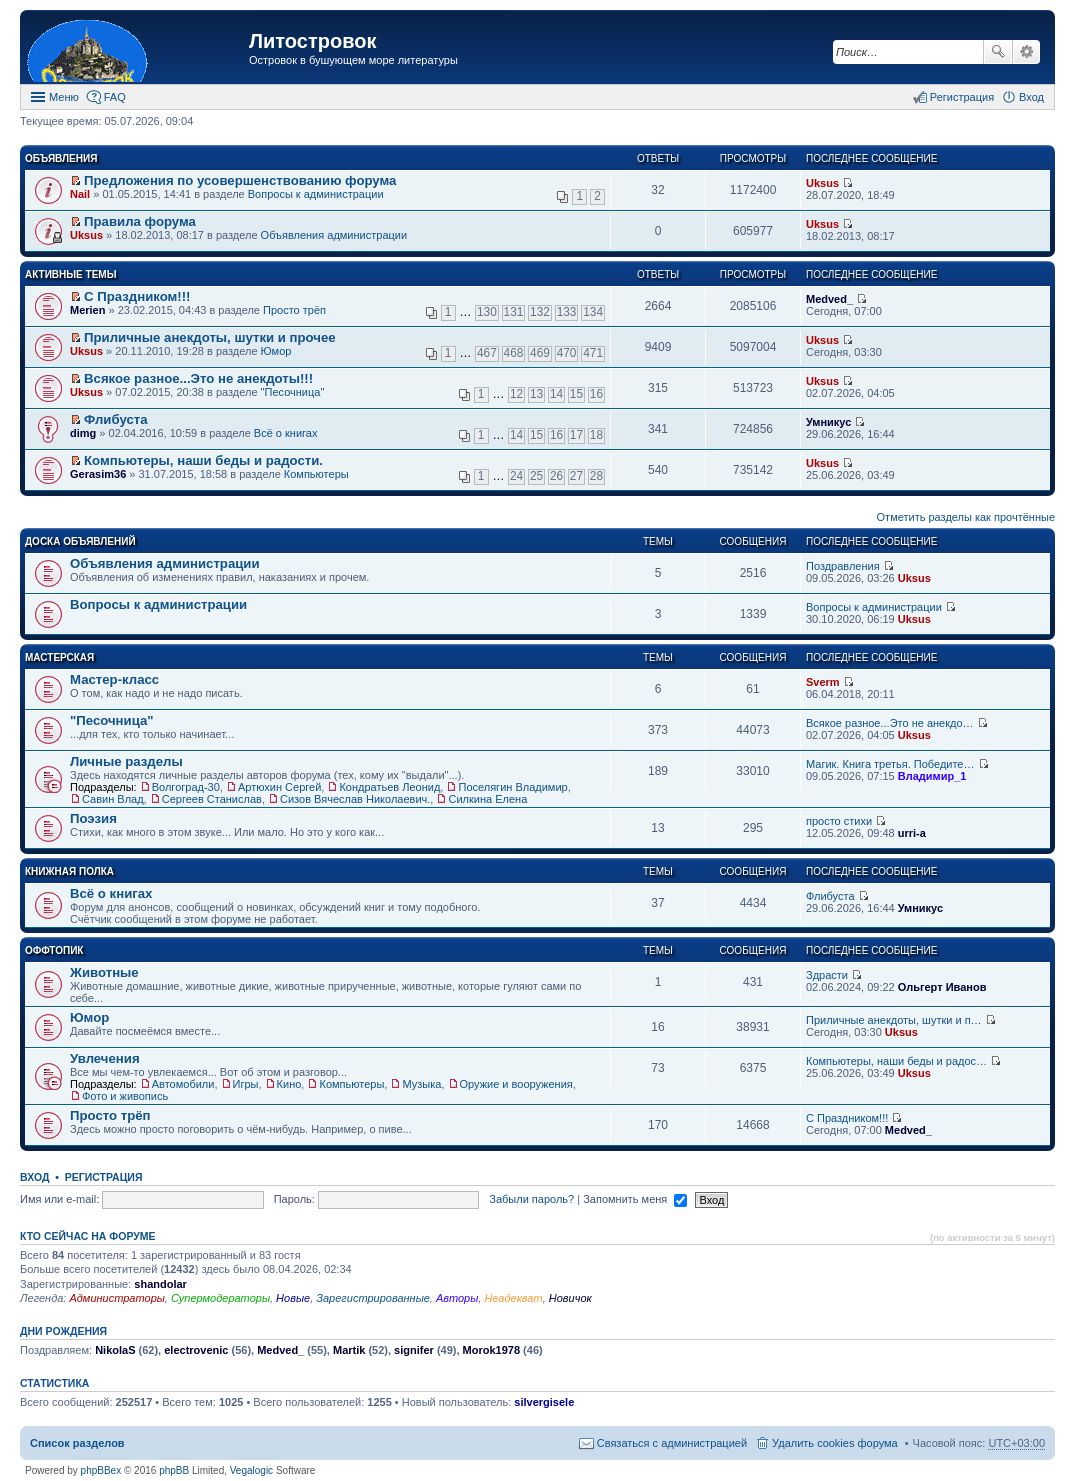 Image resolution: width=1075 pixels, height=1481 pixels. I want to click on Волгоград-30, so click(186, 787).